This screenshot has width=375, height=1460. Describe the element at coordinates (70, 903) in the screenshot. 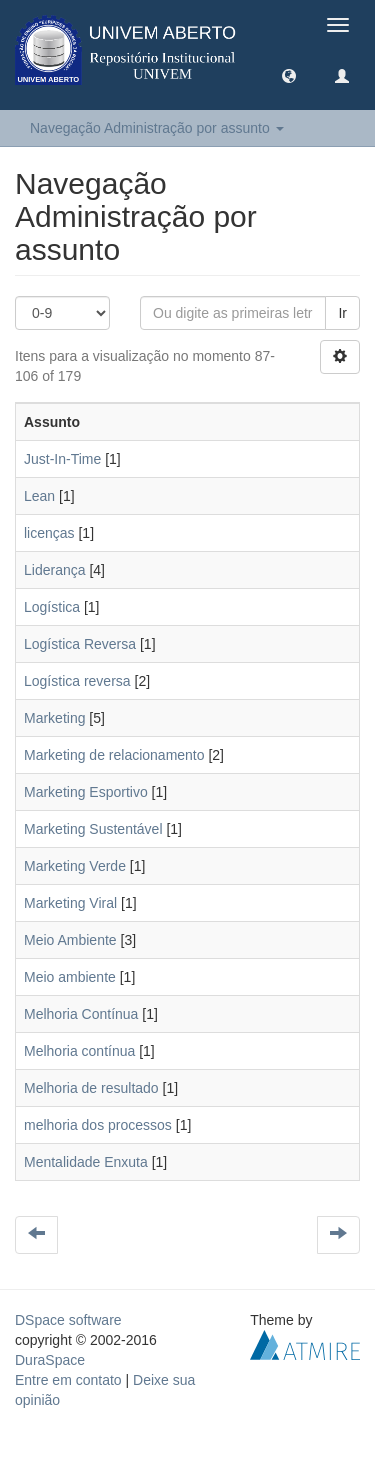

I see `Marketing Viral` at that location.